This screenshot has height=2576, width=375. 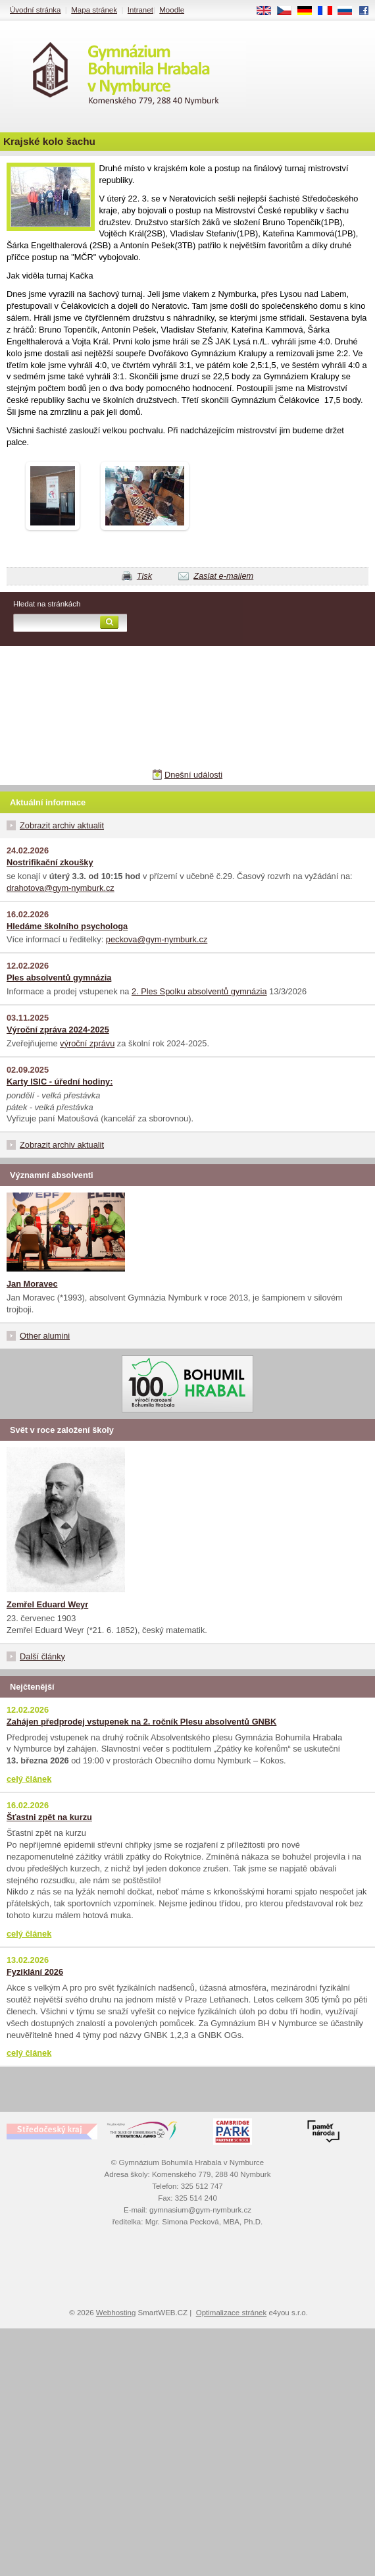 What do you see at coordinates (35, 1972) in the screenshot?
I see `Fyziklání 2026` at bounding box center [35, 1972].